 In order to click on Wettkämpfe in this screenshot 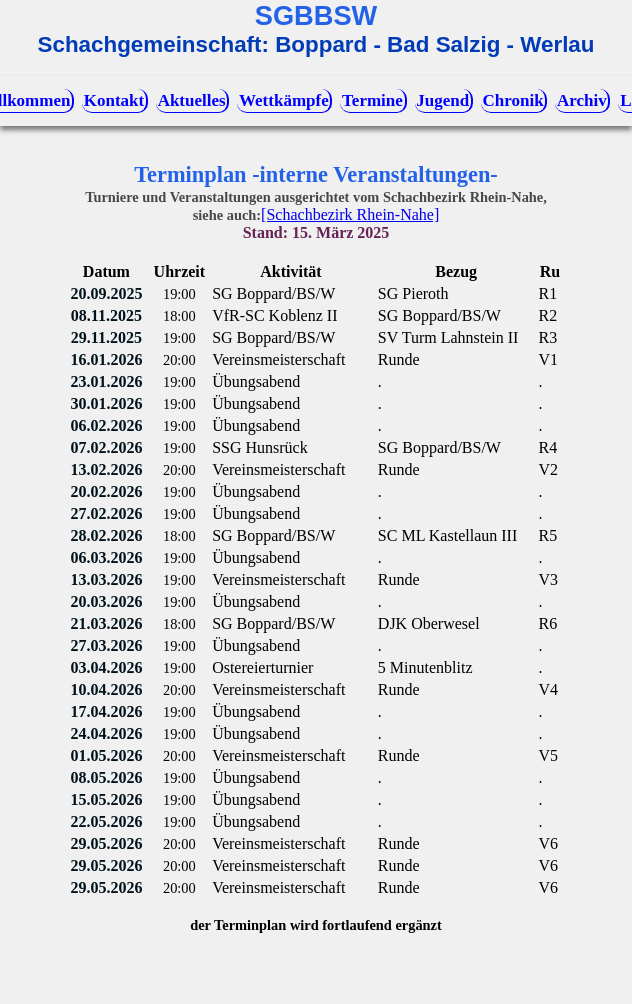, I will do `click(284, 100)`.